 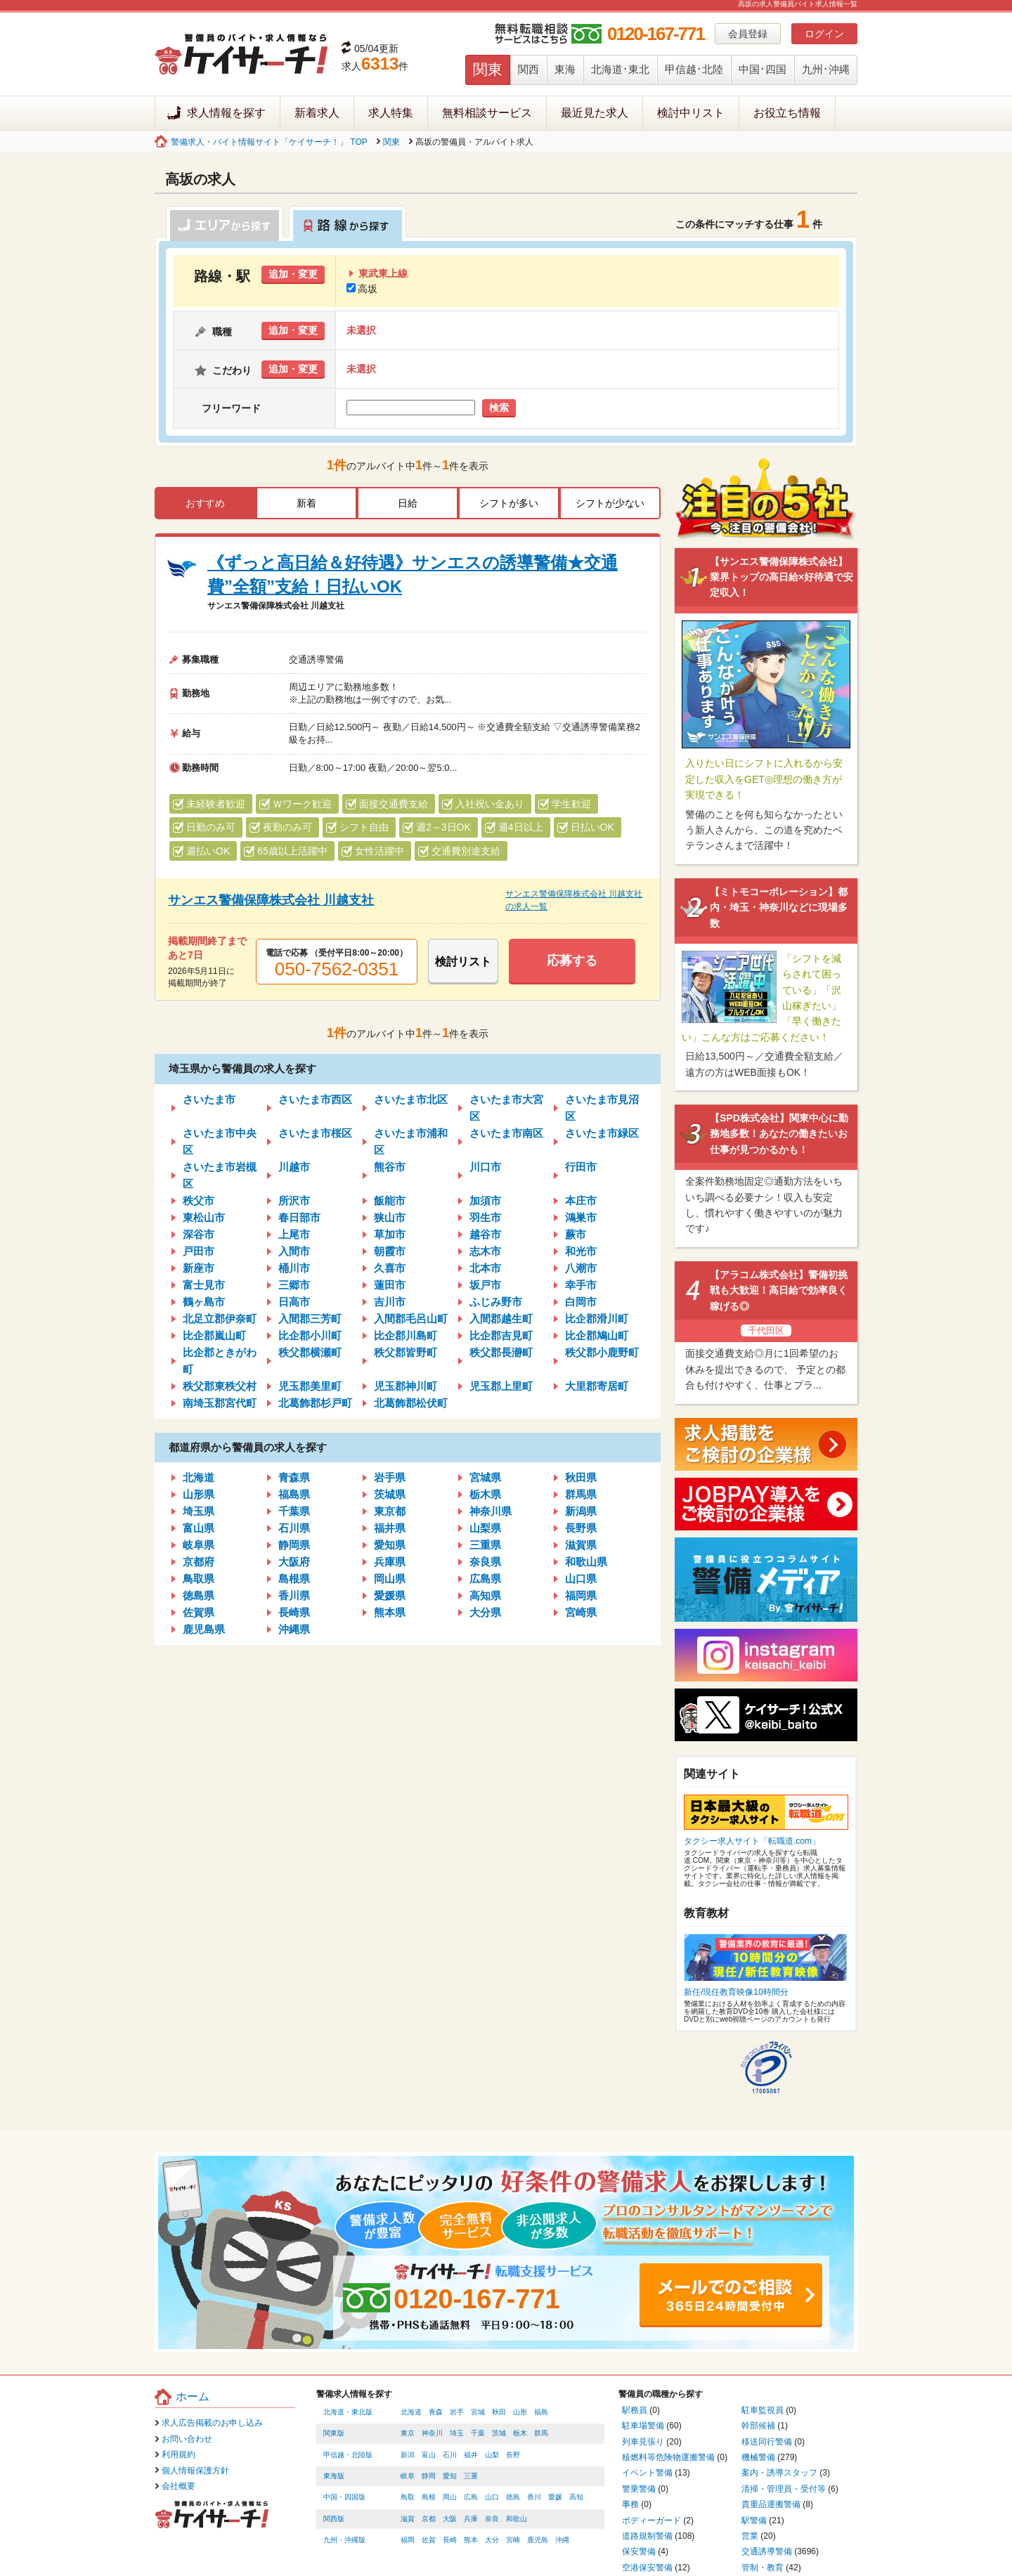 I want to click on 長野, so click(x=513, y=2455).